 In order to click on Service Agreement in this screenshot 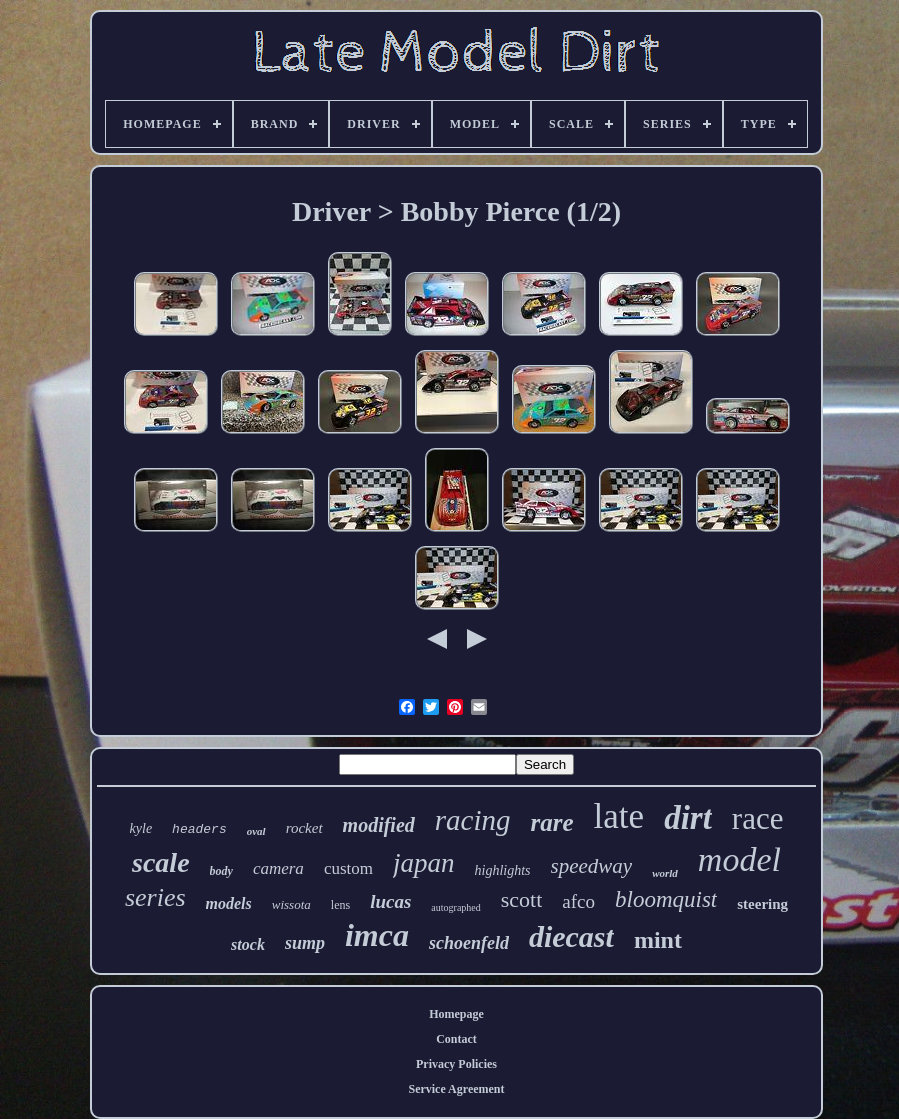, I will do `click(456, 1089)`.